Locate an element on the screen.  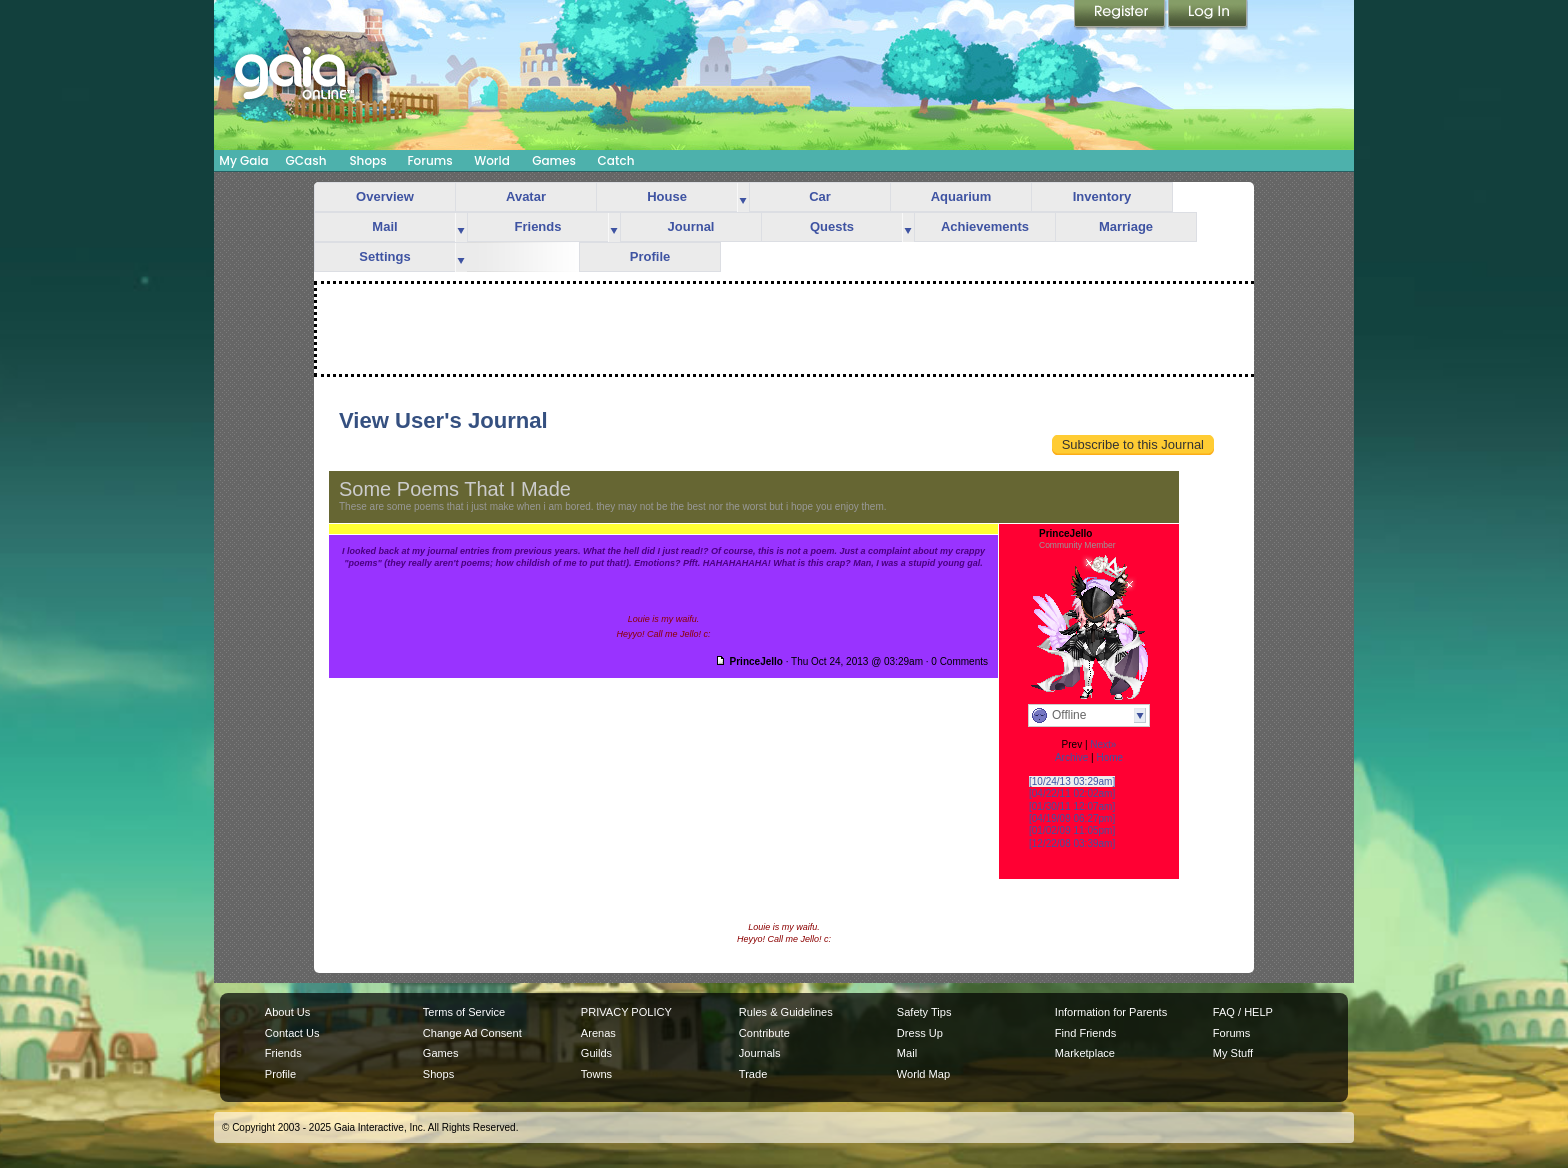
Arenas is located at coordinates (598, 1033).